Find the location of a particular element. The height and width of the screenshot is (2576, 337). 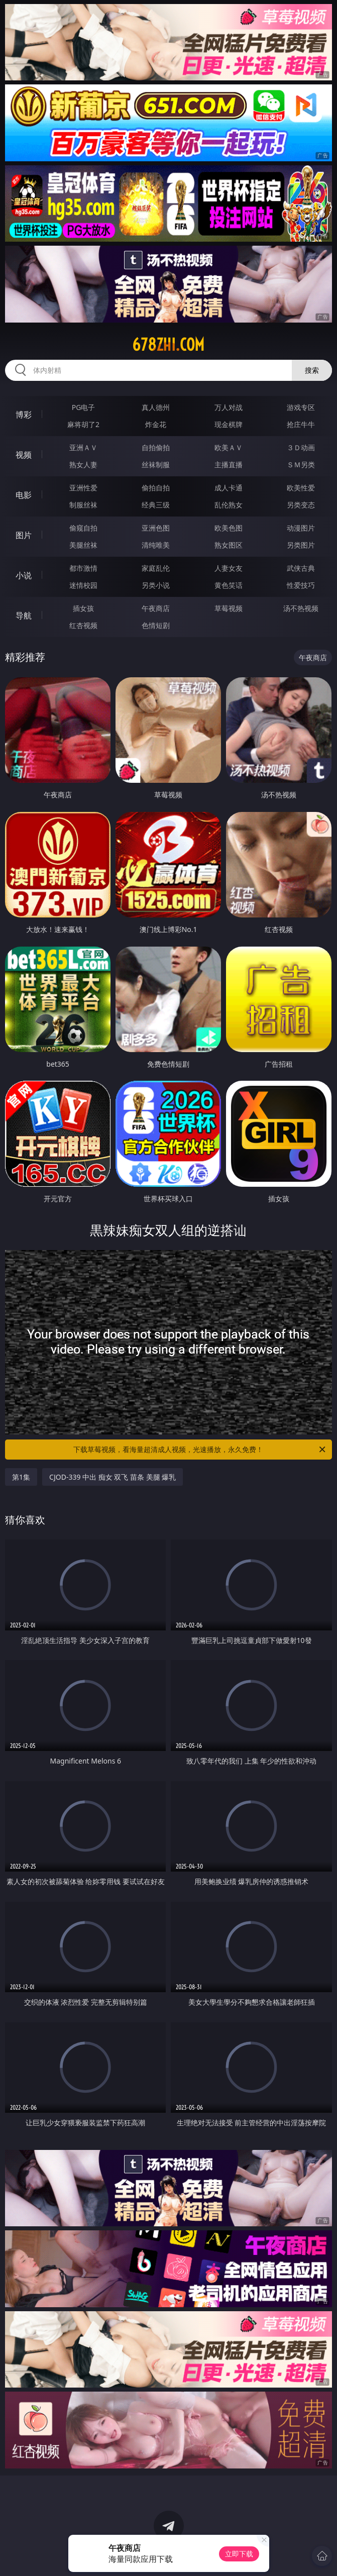

博彩 is located at coordinates (24, 414).